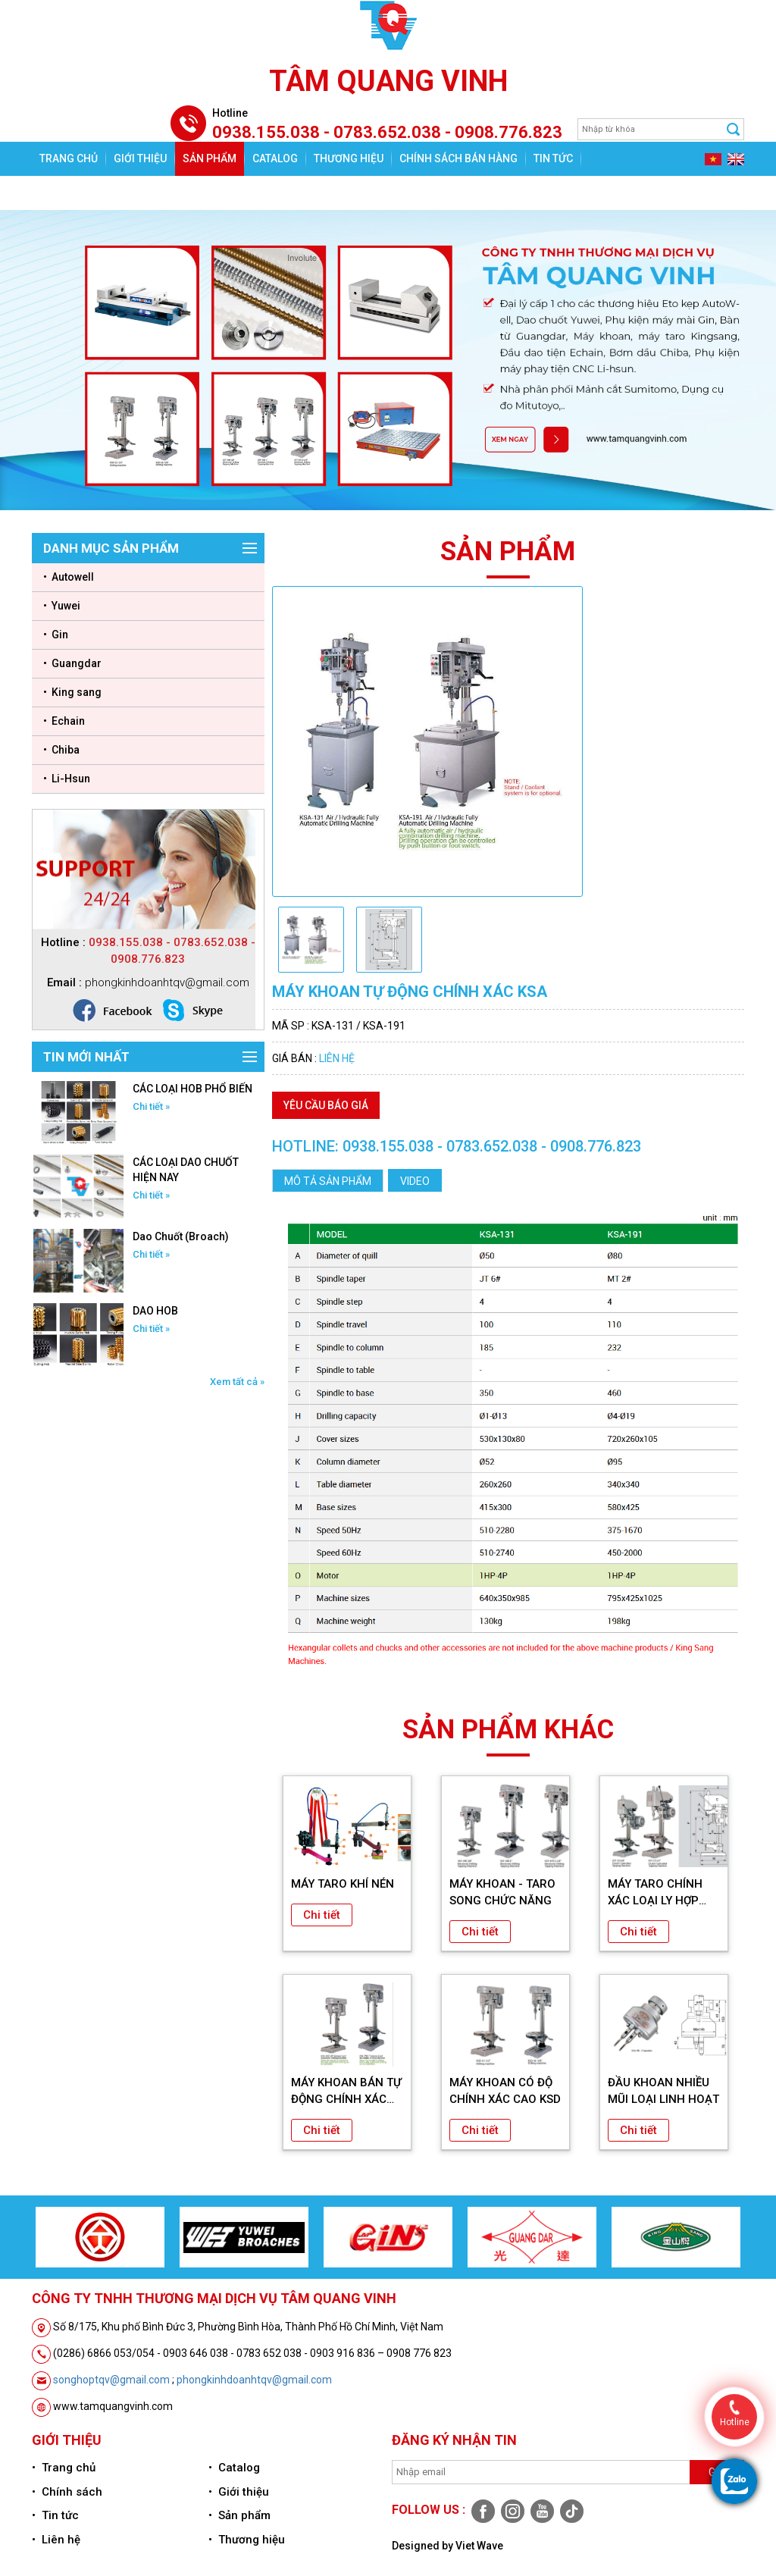 The width and height of the screenshot is (776, 2576). What do you see at coordinates (64, 721) in the screenshot?
I see `• Echain` at bounding box center [64, 721].